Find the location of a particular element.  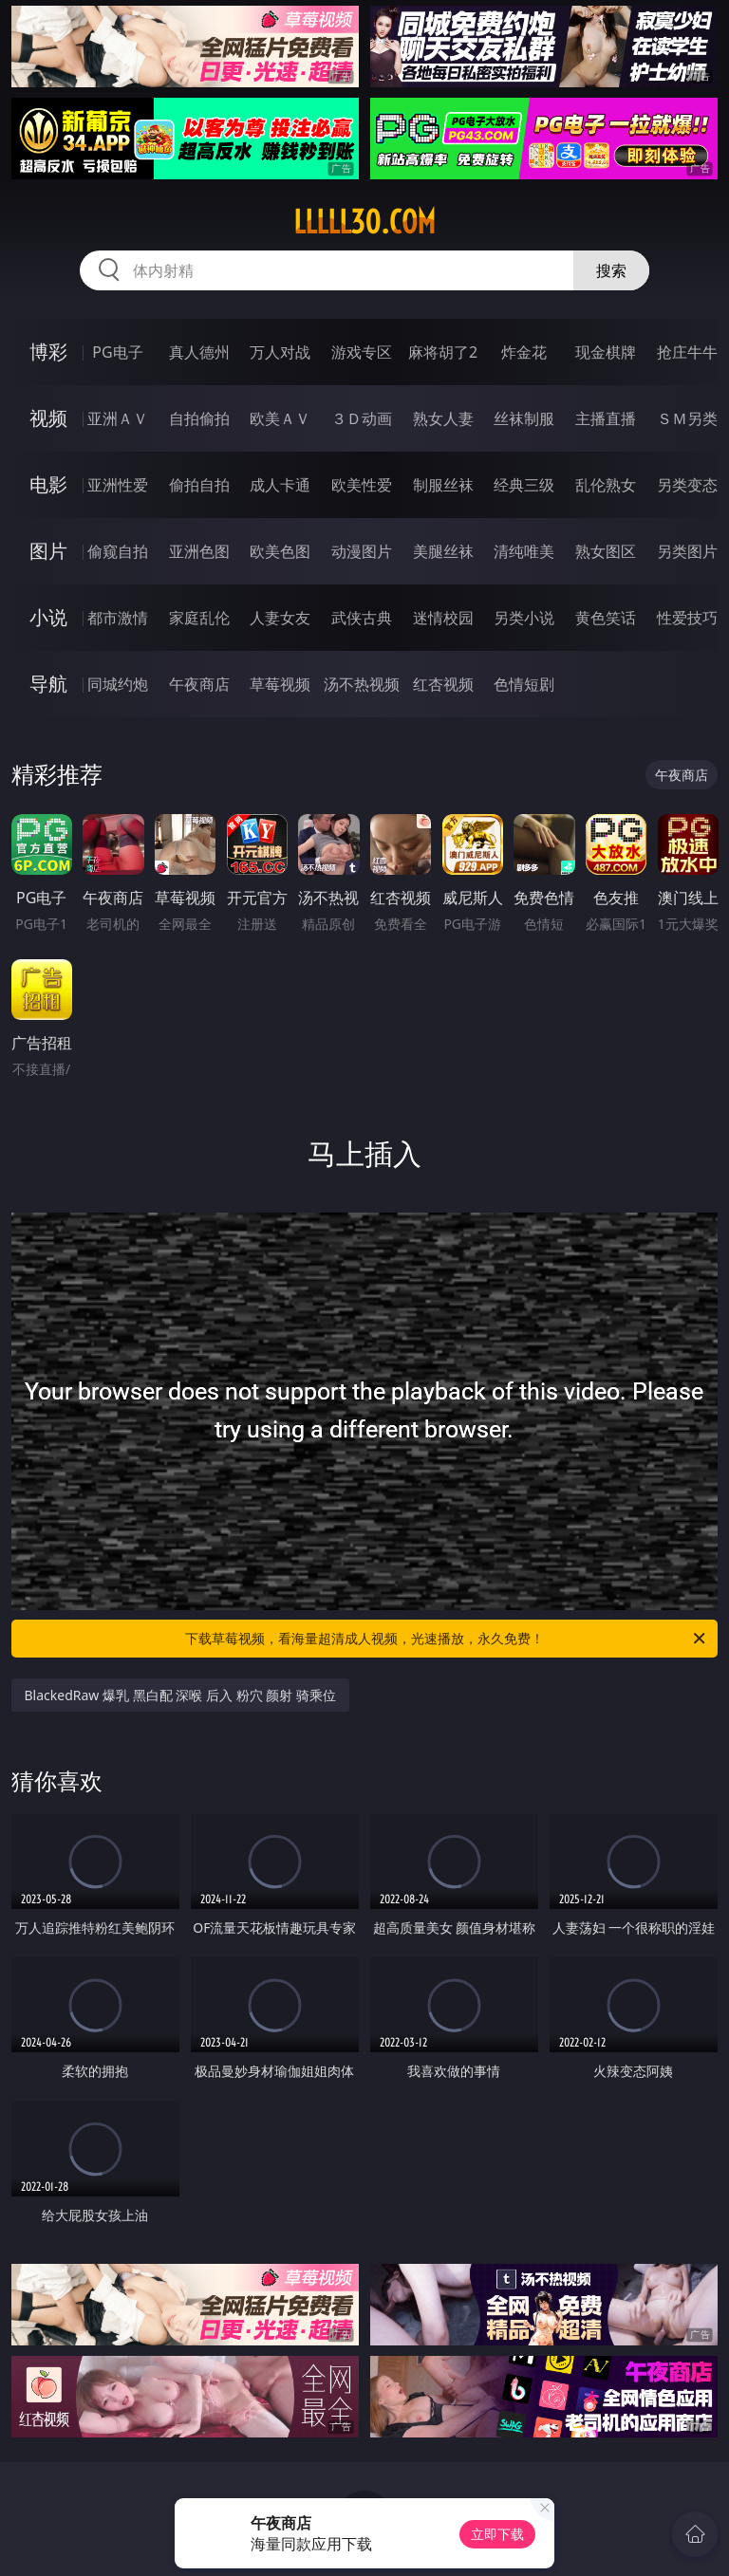

迷情校园 is located at coordinates (443, 617).